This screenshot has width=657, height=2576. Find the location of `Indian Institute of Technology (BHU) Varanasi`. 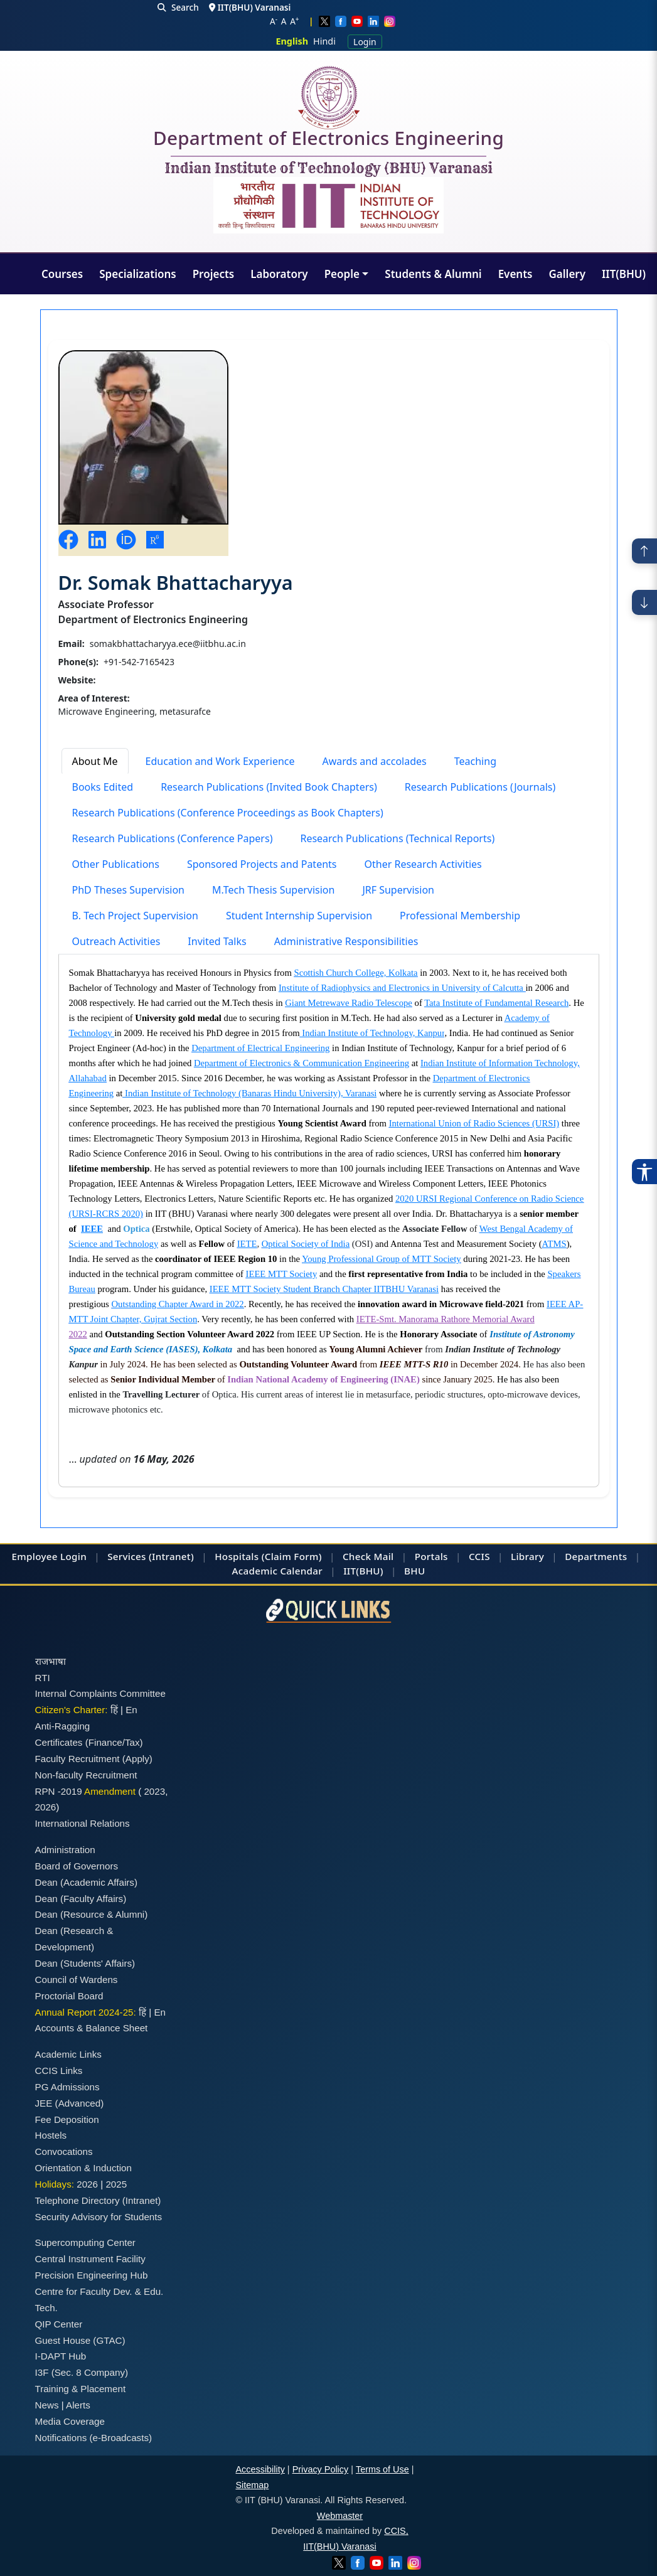

Indian Institute of Technology (BHU) Varanasi is located at coordinates (328, 169).